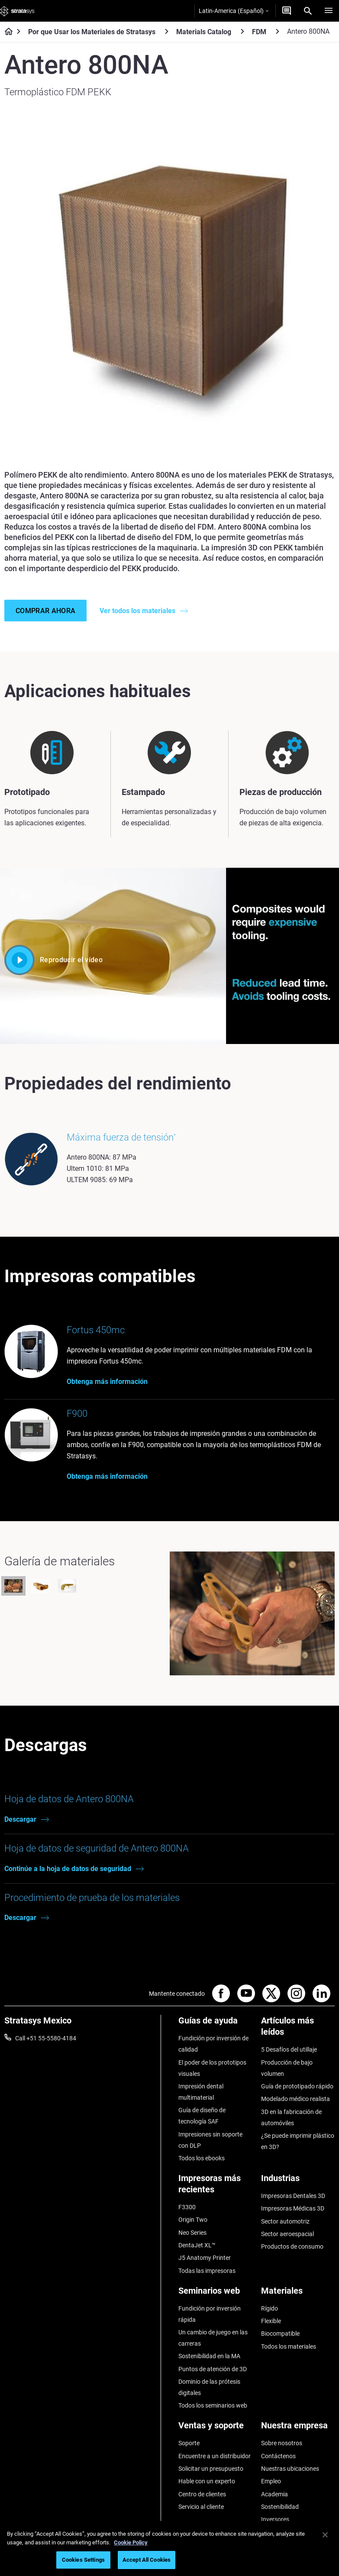  What do you see at coordinates (288, 2346) in the screenshot?
I see `Todos los materiales` at bounding box center [288, 2346].